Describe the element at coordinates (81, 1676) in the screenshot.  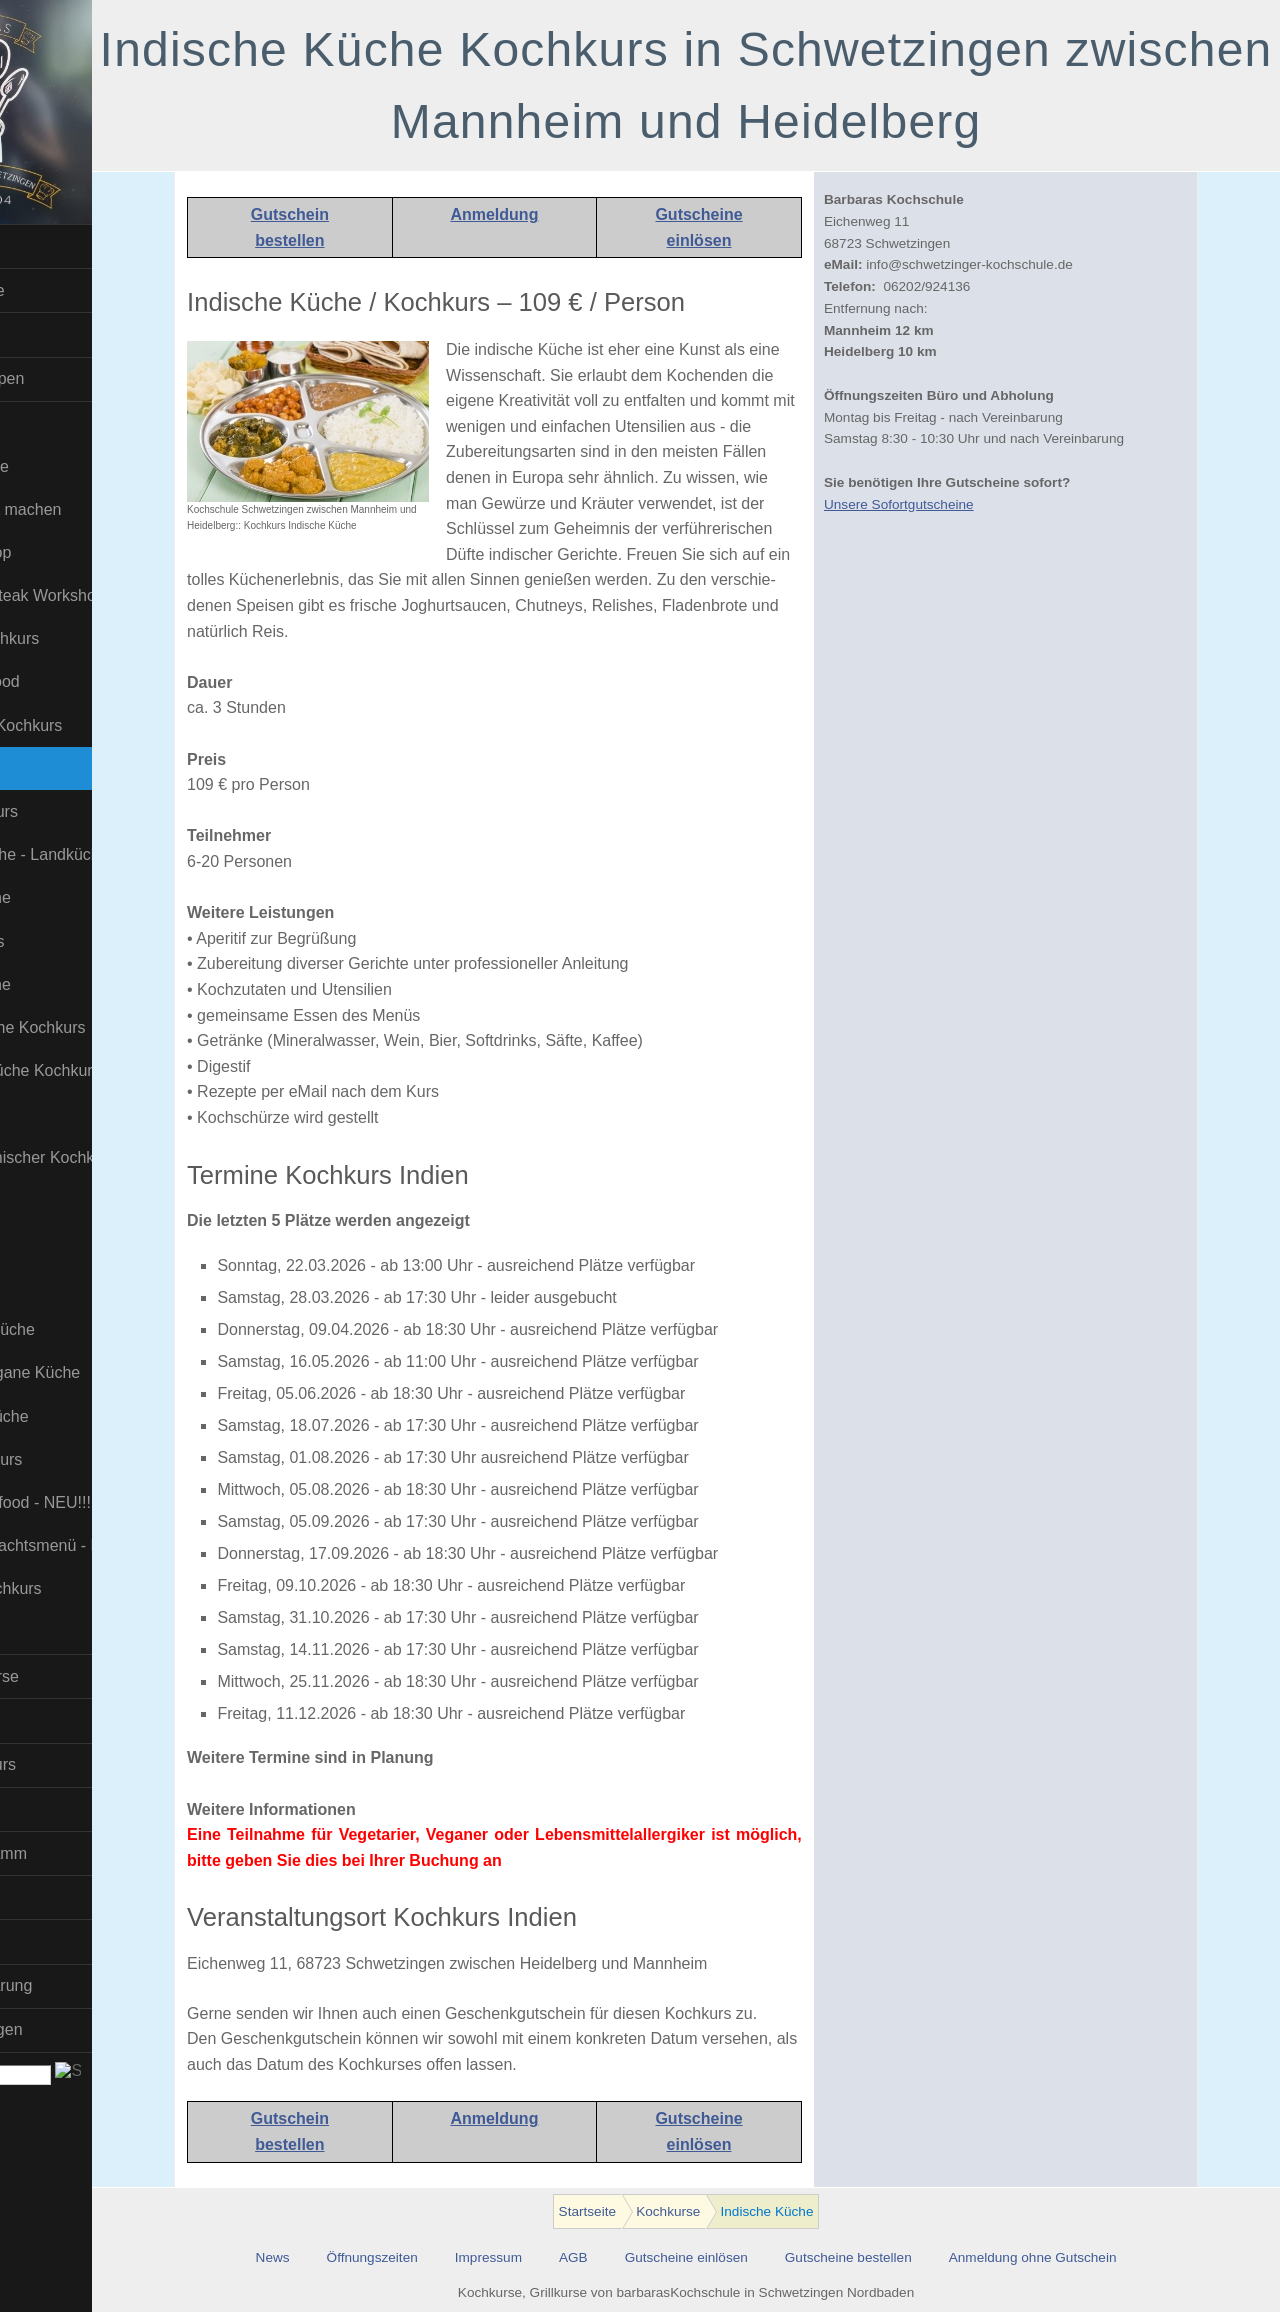
I see `BBQ- und Grillkurse` at that location.